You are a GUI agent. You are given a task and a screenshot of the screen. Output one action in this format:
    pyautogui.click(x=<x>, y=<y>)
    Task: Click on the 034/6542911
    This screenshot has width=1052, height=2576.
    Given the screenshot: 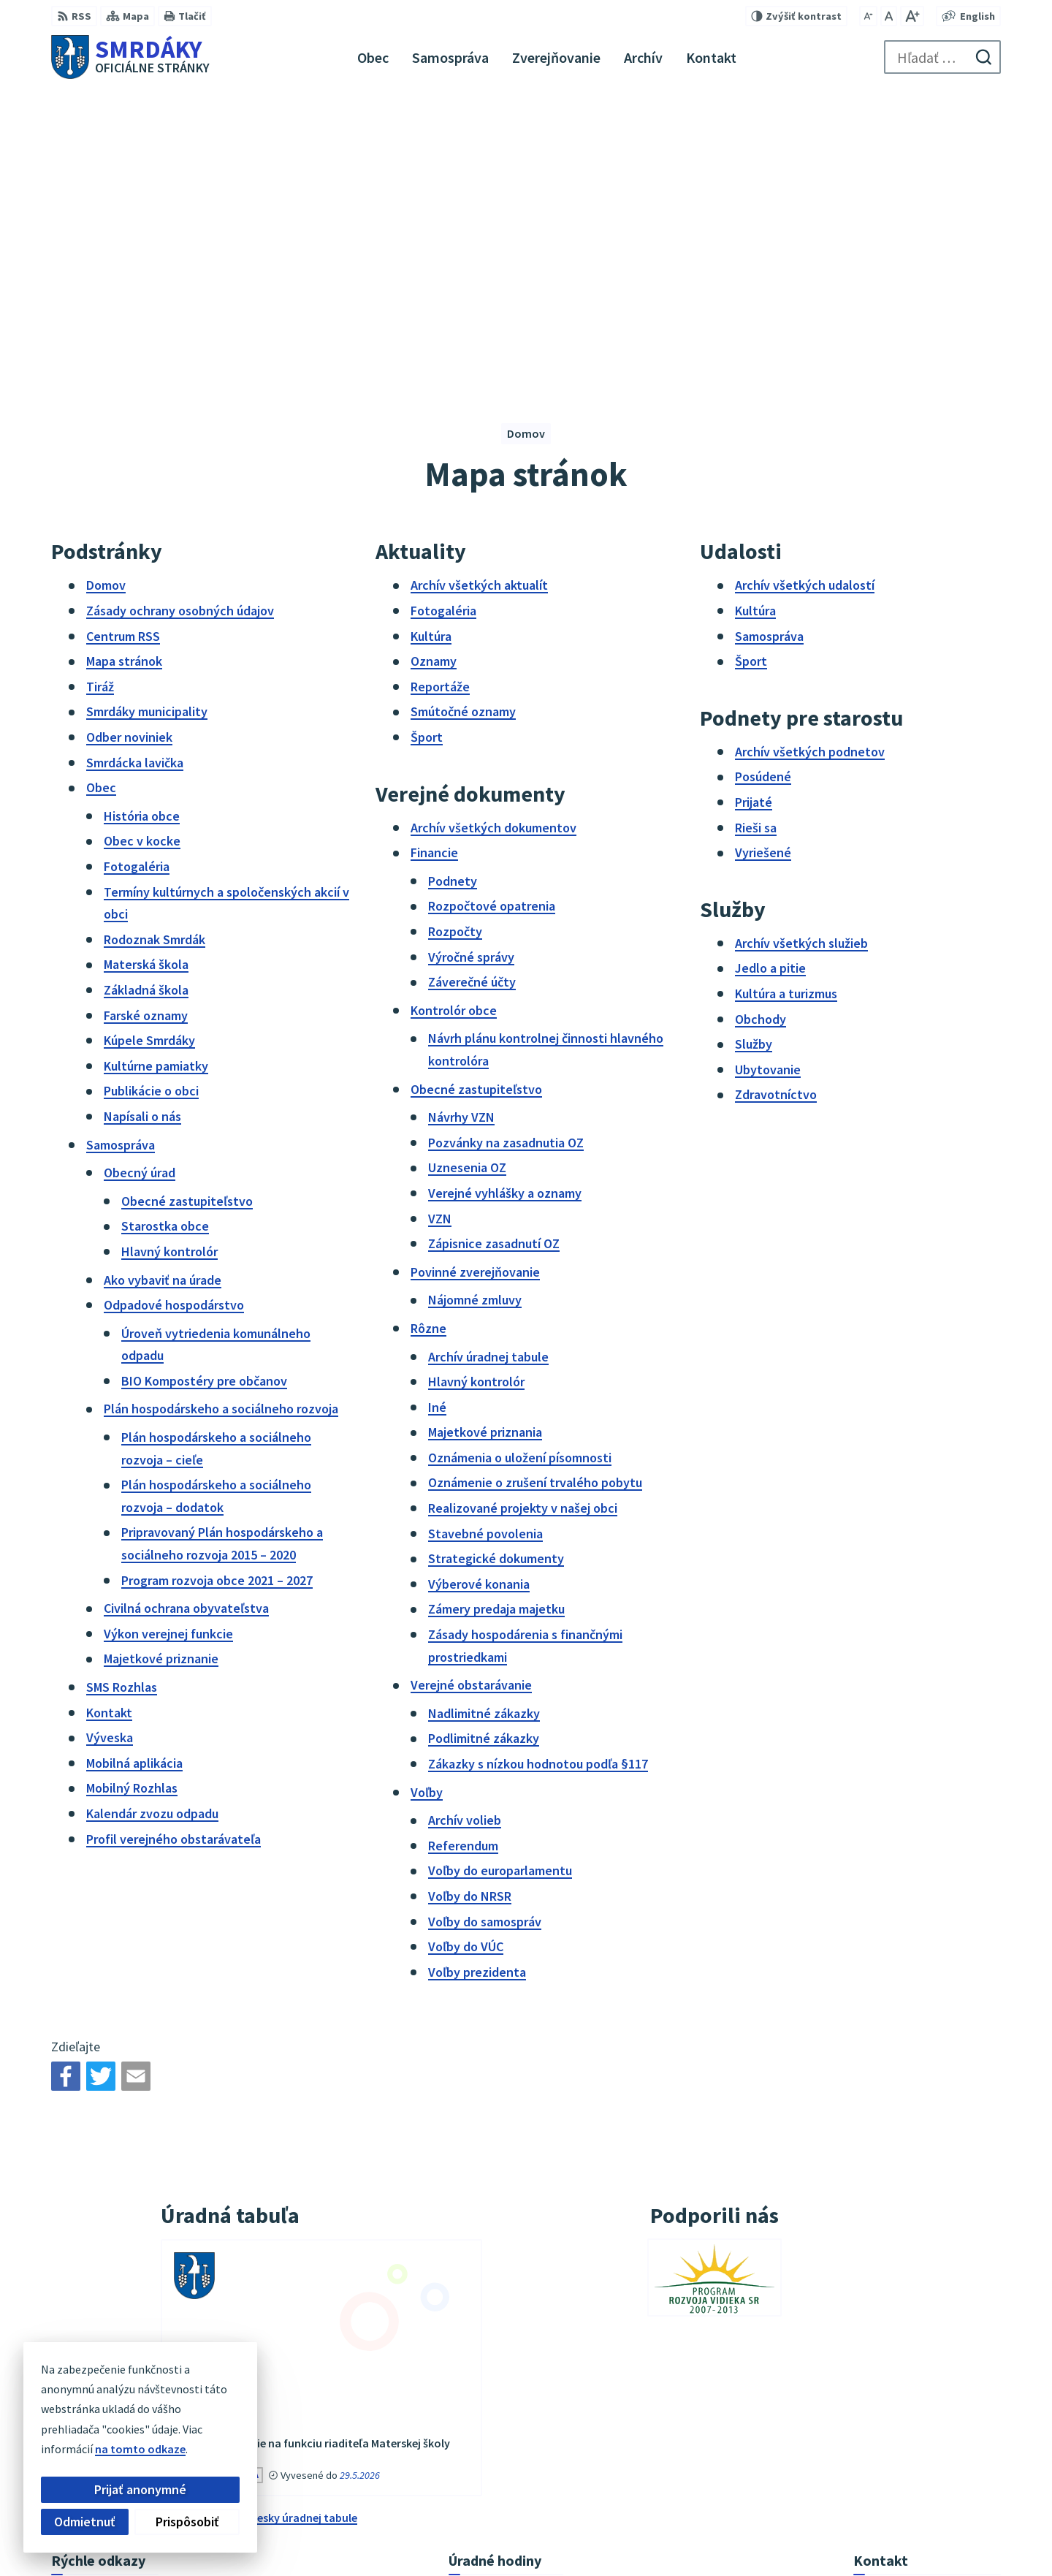 What is the action you would take?
    pyautogui.click(x=884, y=2419)
    